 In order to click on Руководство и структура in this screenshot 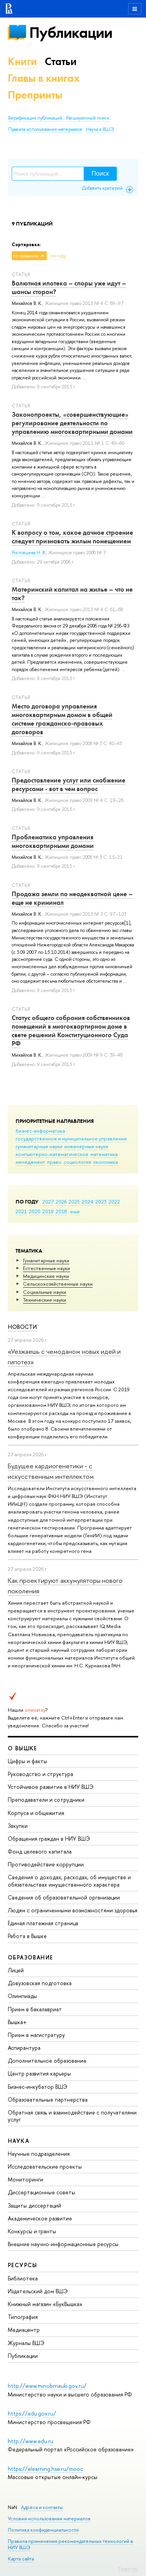, I will do `click(40, 1774)`.